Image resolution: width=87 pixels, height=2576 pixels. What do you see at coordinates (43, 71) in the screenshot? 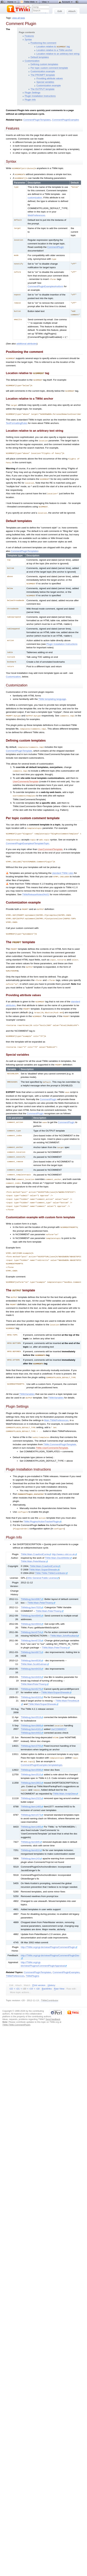
I see `Customization example` at bounding box center [43, 71].